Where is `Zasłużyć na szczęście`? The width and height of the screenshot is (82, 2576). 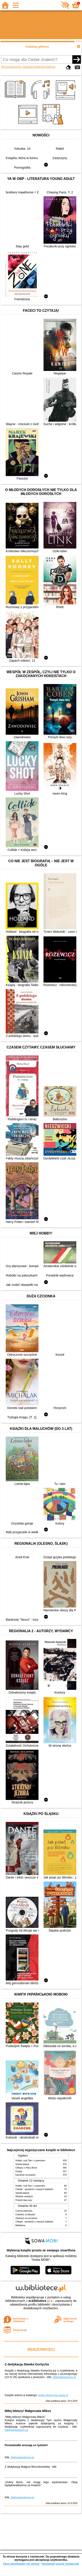 Zasłużyć na szczęście is located at coordinates (26, 2218).